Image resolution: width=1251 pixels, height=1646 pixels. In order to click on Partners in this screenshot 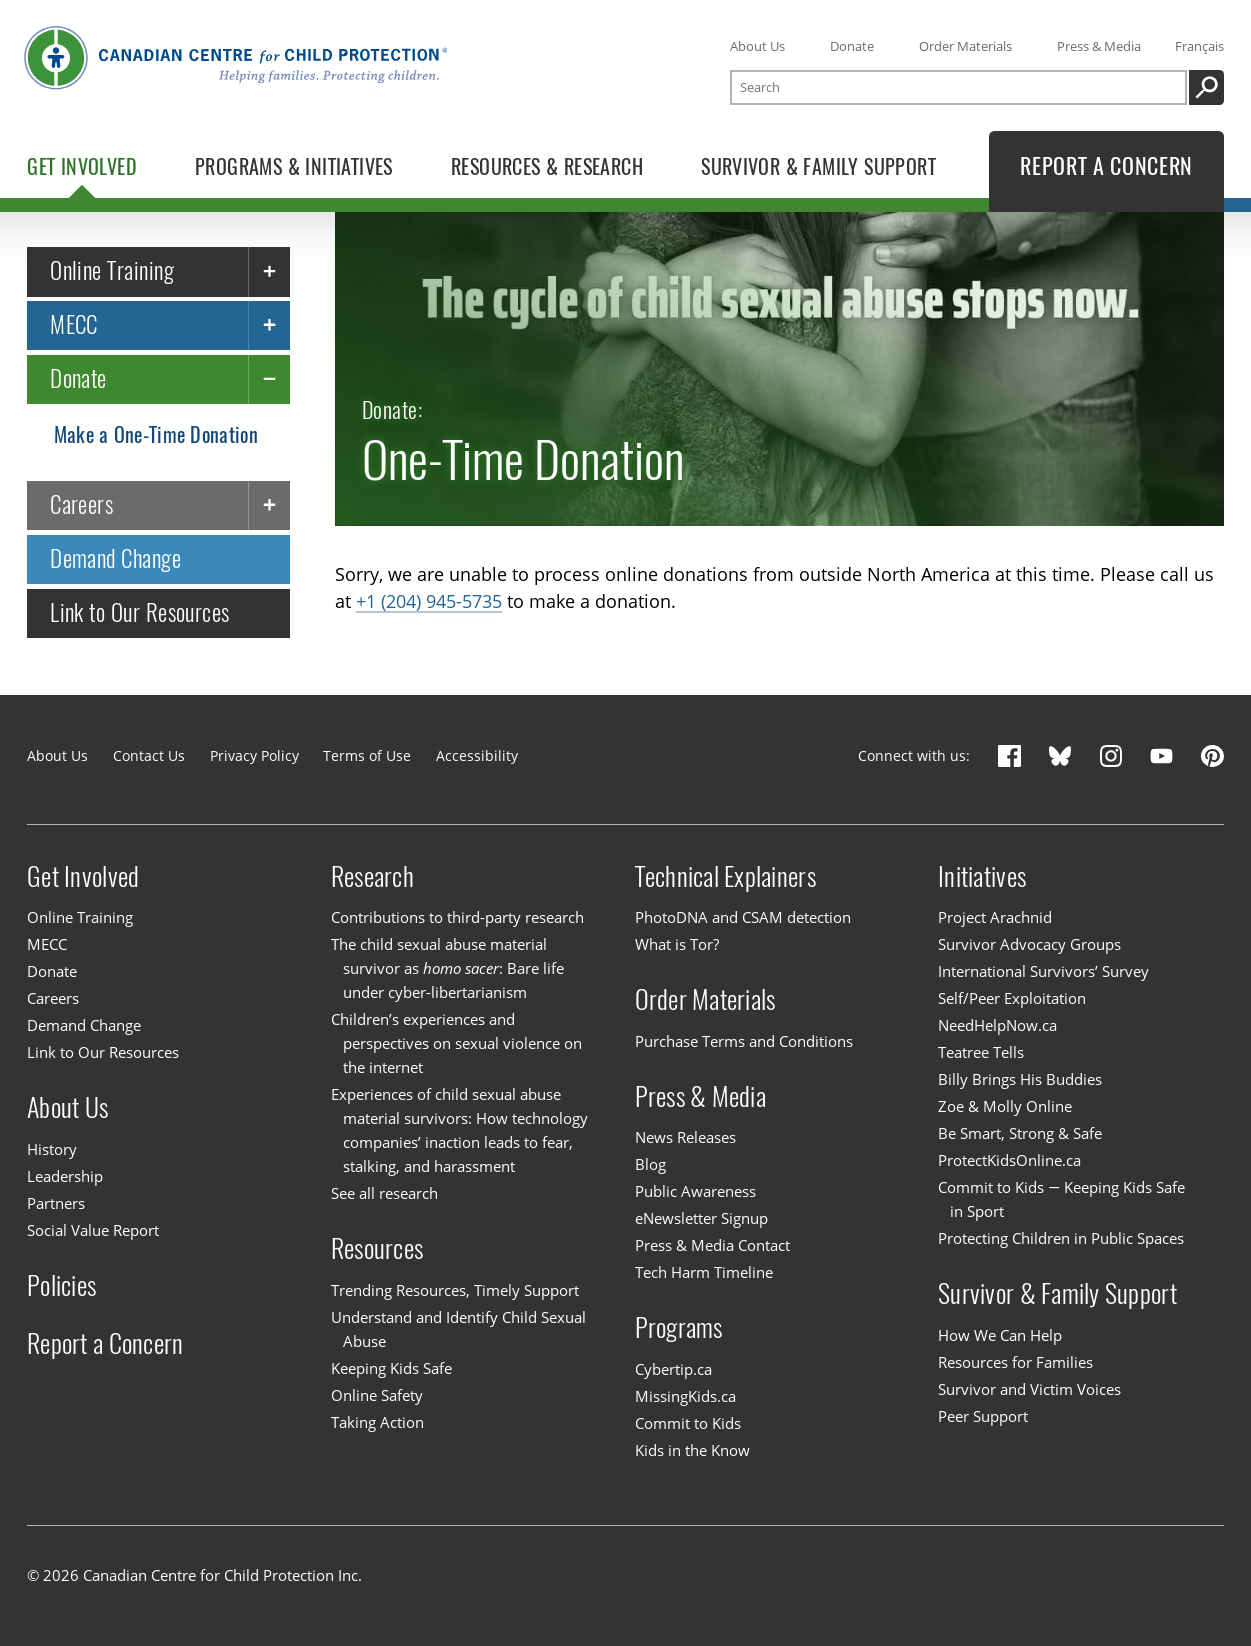, I will do `click(56, 1203)`.